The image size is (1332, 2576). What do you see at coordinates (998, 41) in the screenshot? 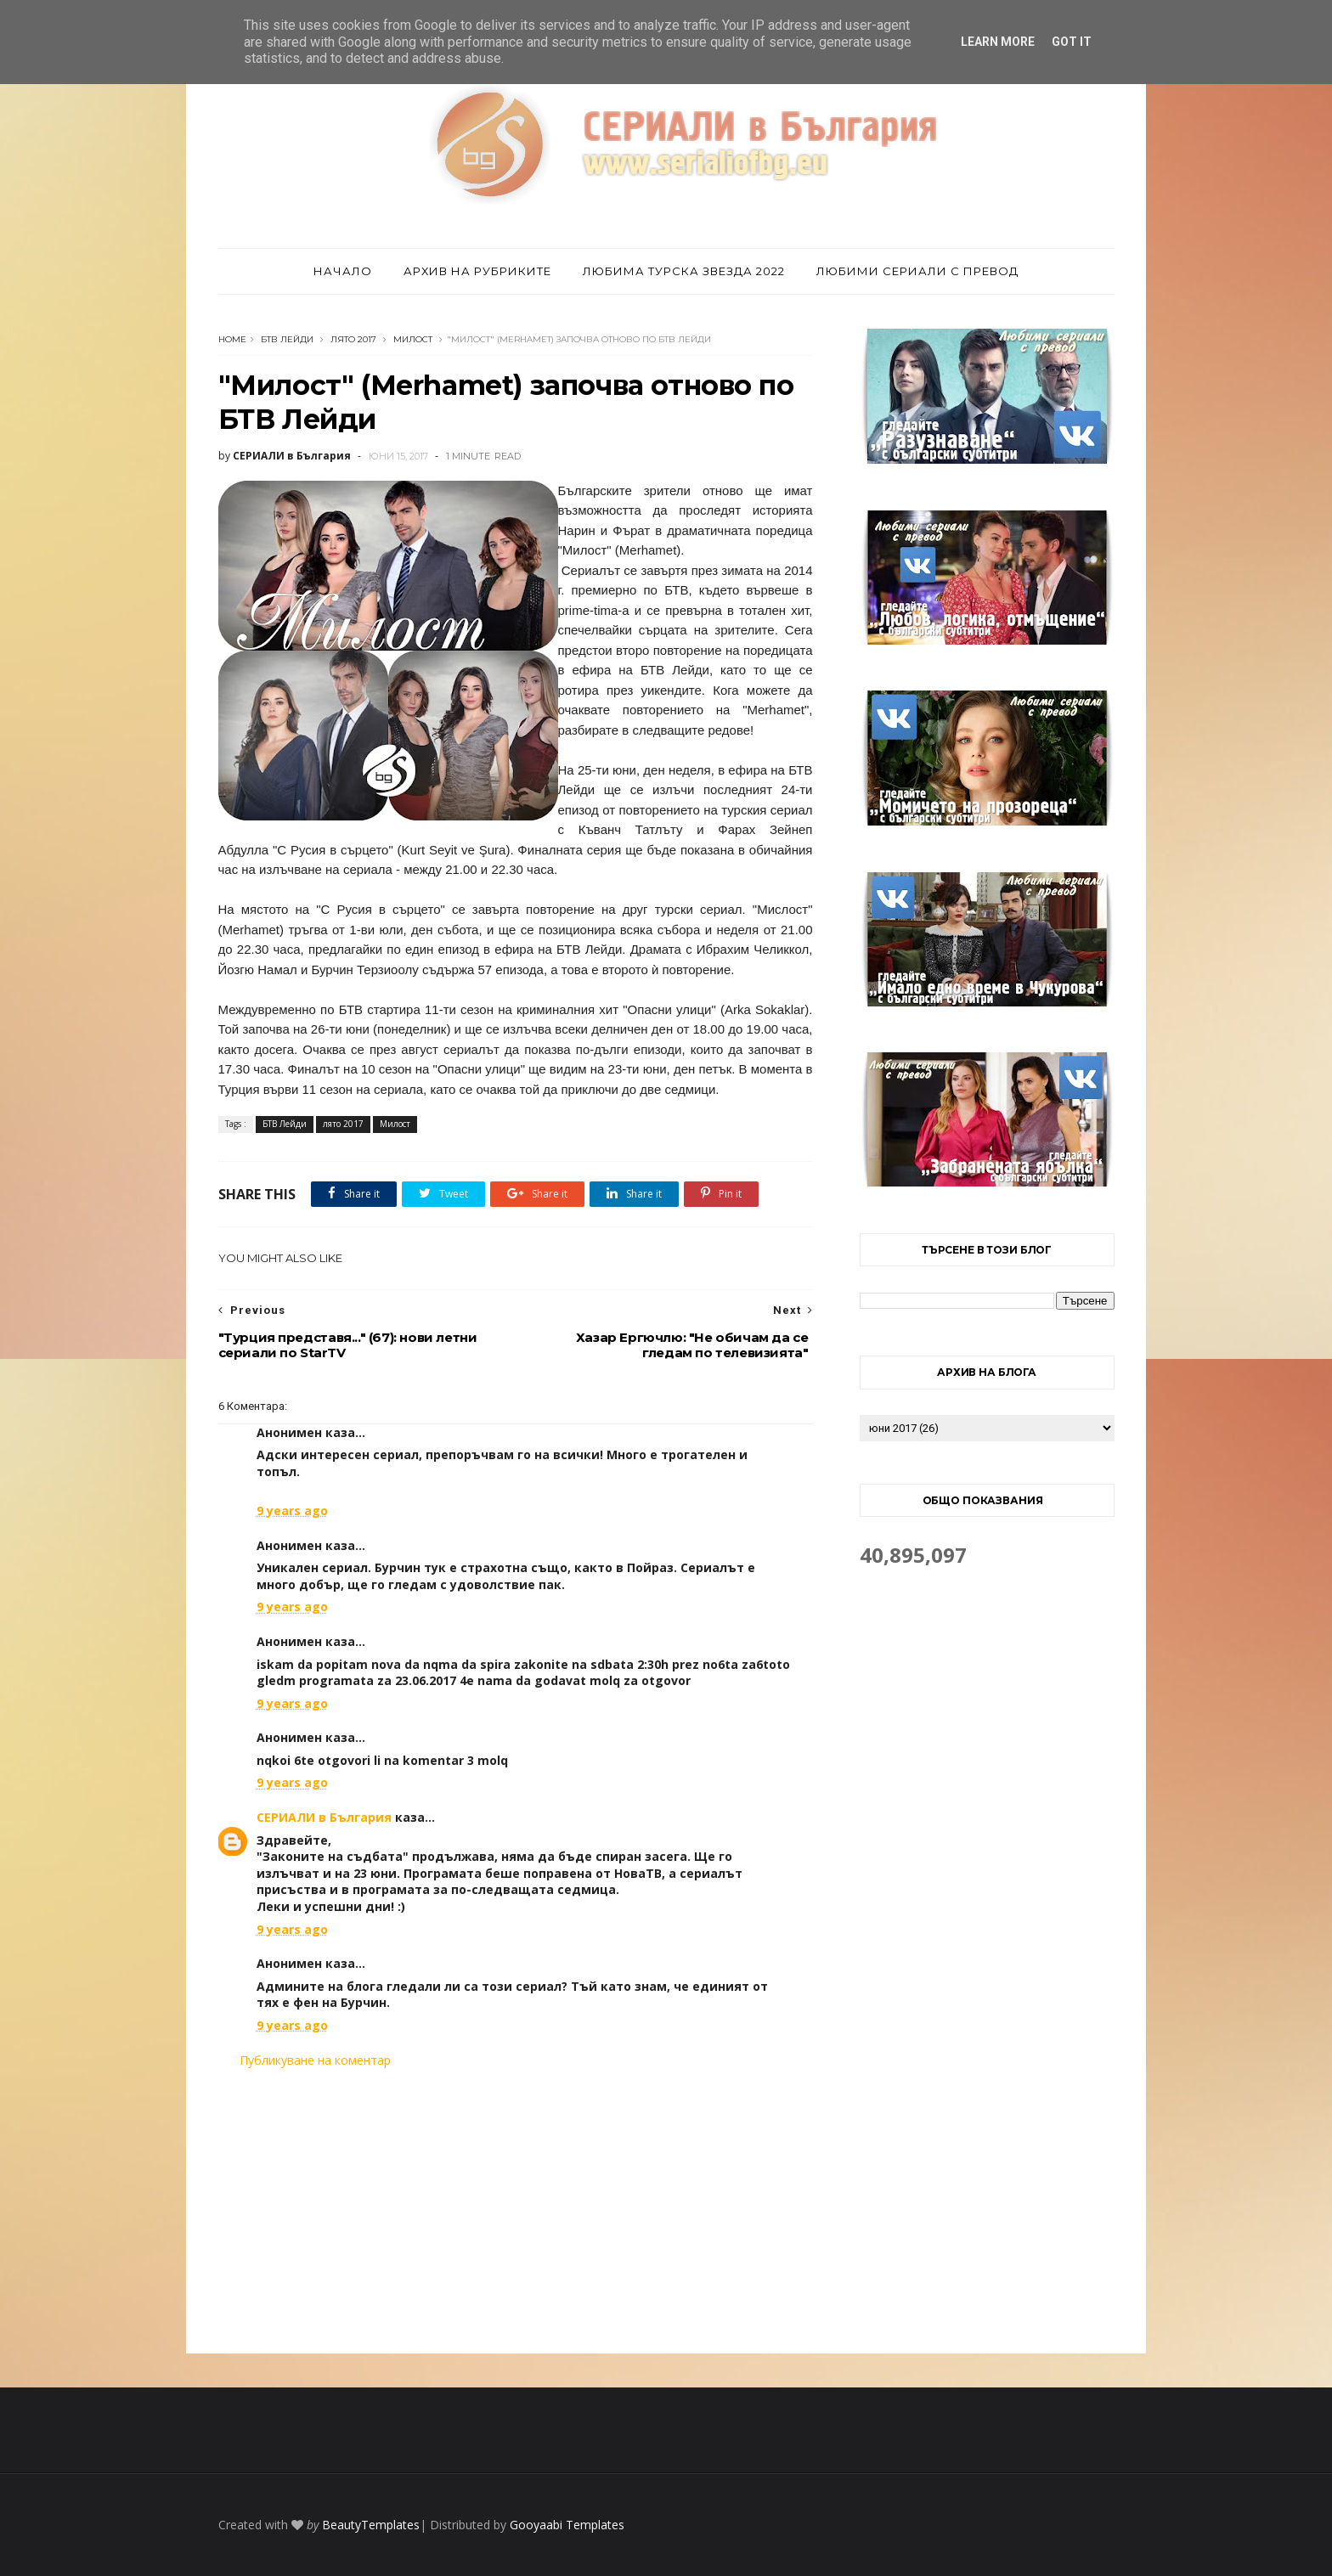
I see `Learn More` at bounding box center [998, 41].